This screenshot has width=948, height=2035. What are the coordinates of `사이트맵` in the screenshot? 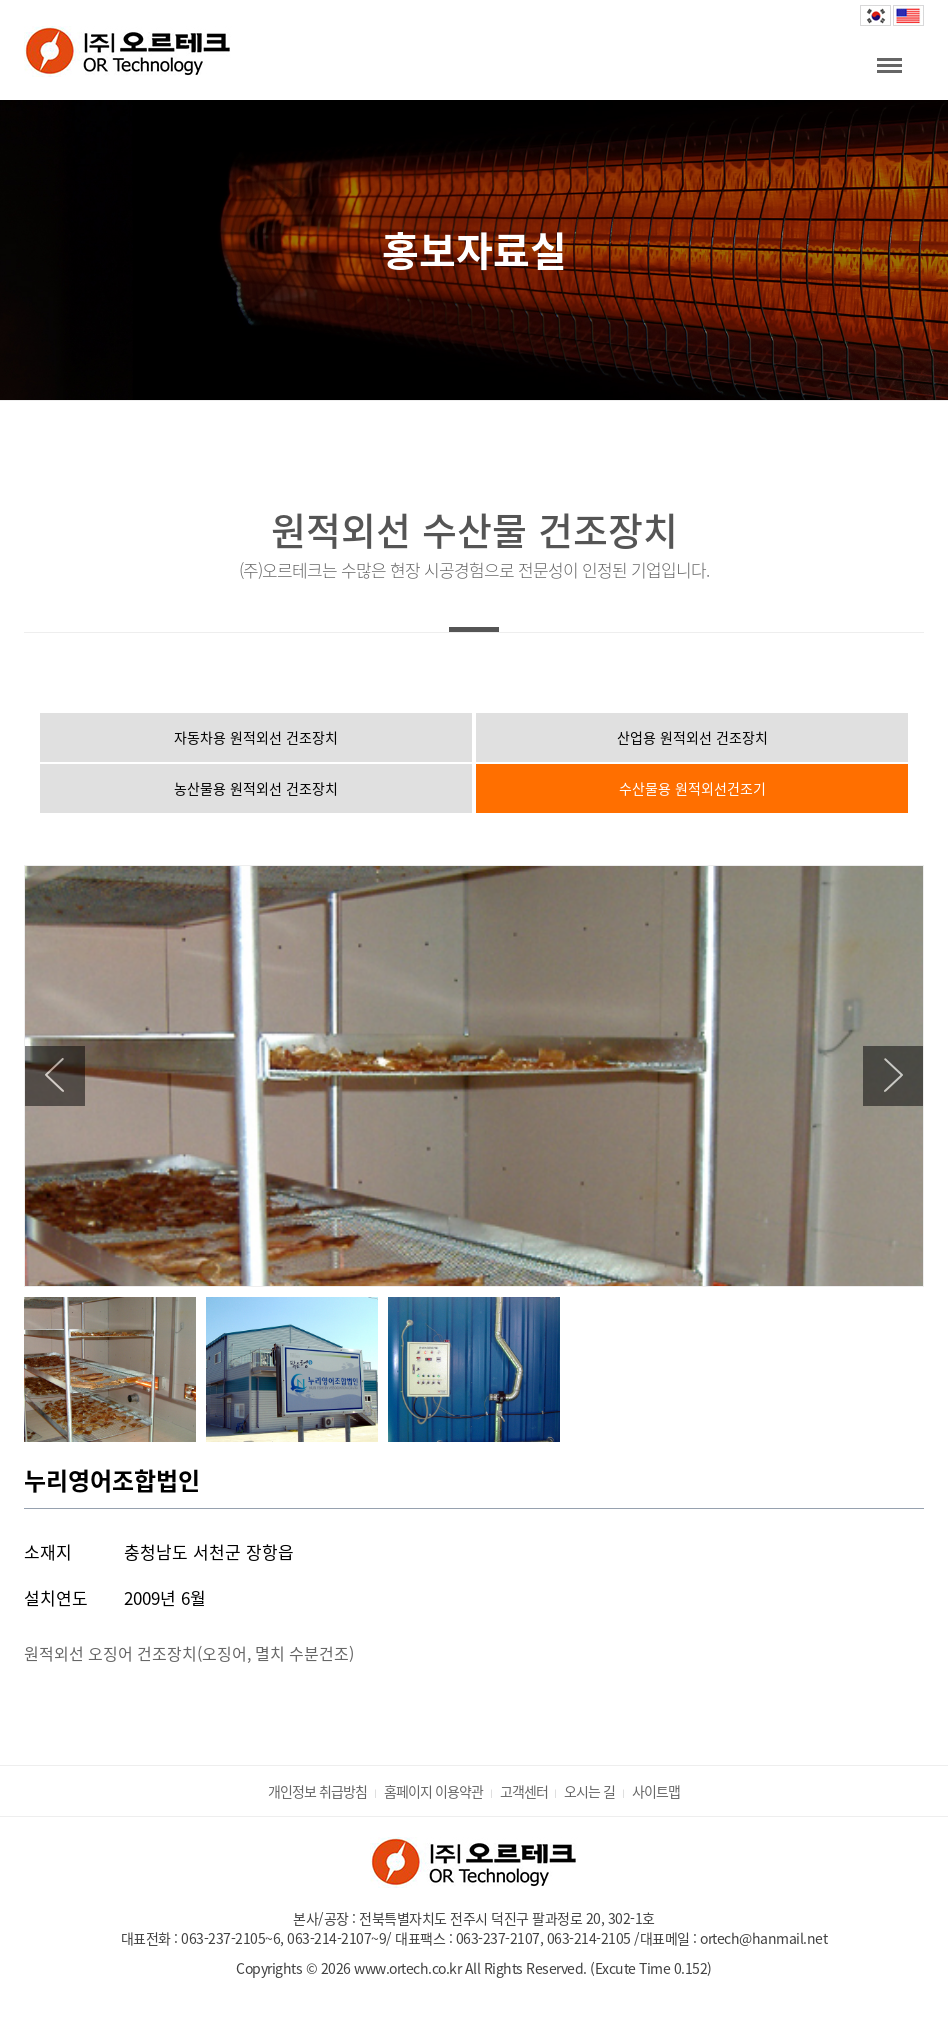 It's located at (656, 1791).